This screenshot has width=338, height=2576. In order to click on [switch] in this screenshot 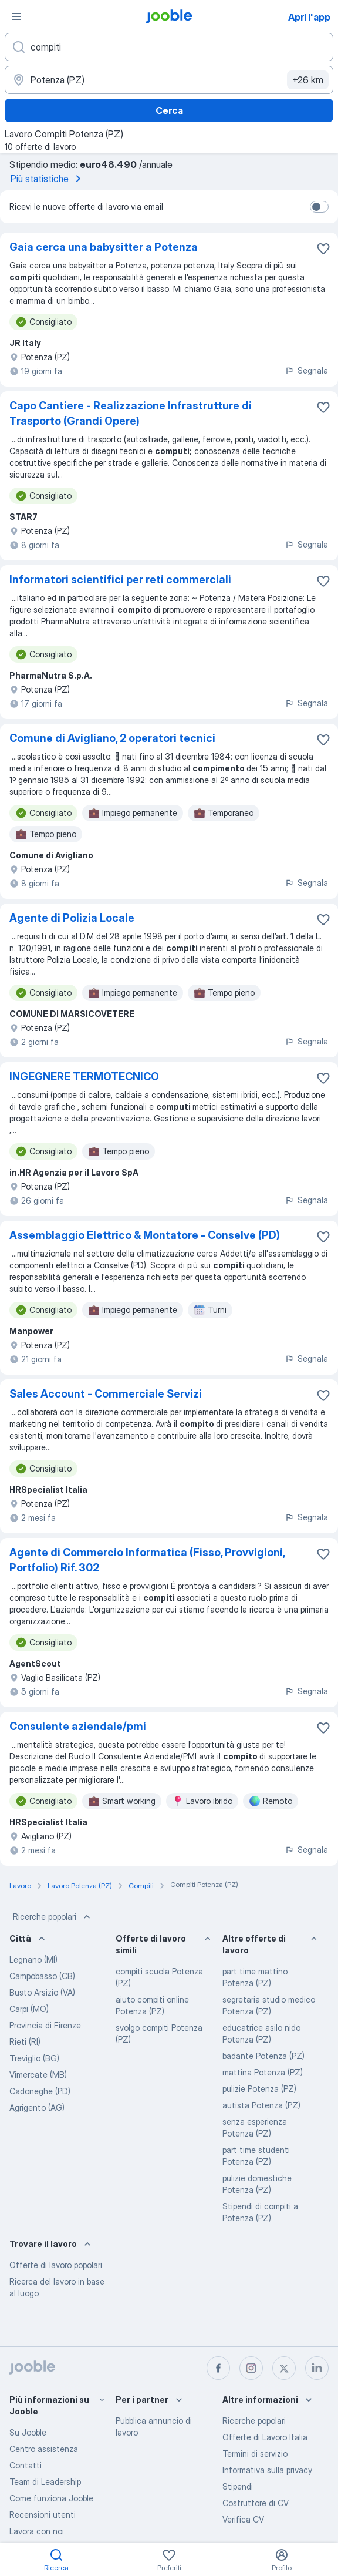, I will do `click(319, 207)`.